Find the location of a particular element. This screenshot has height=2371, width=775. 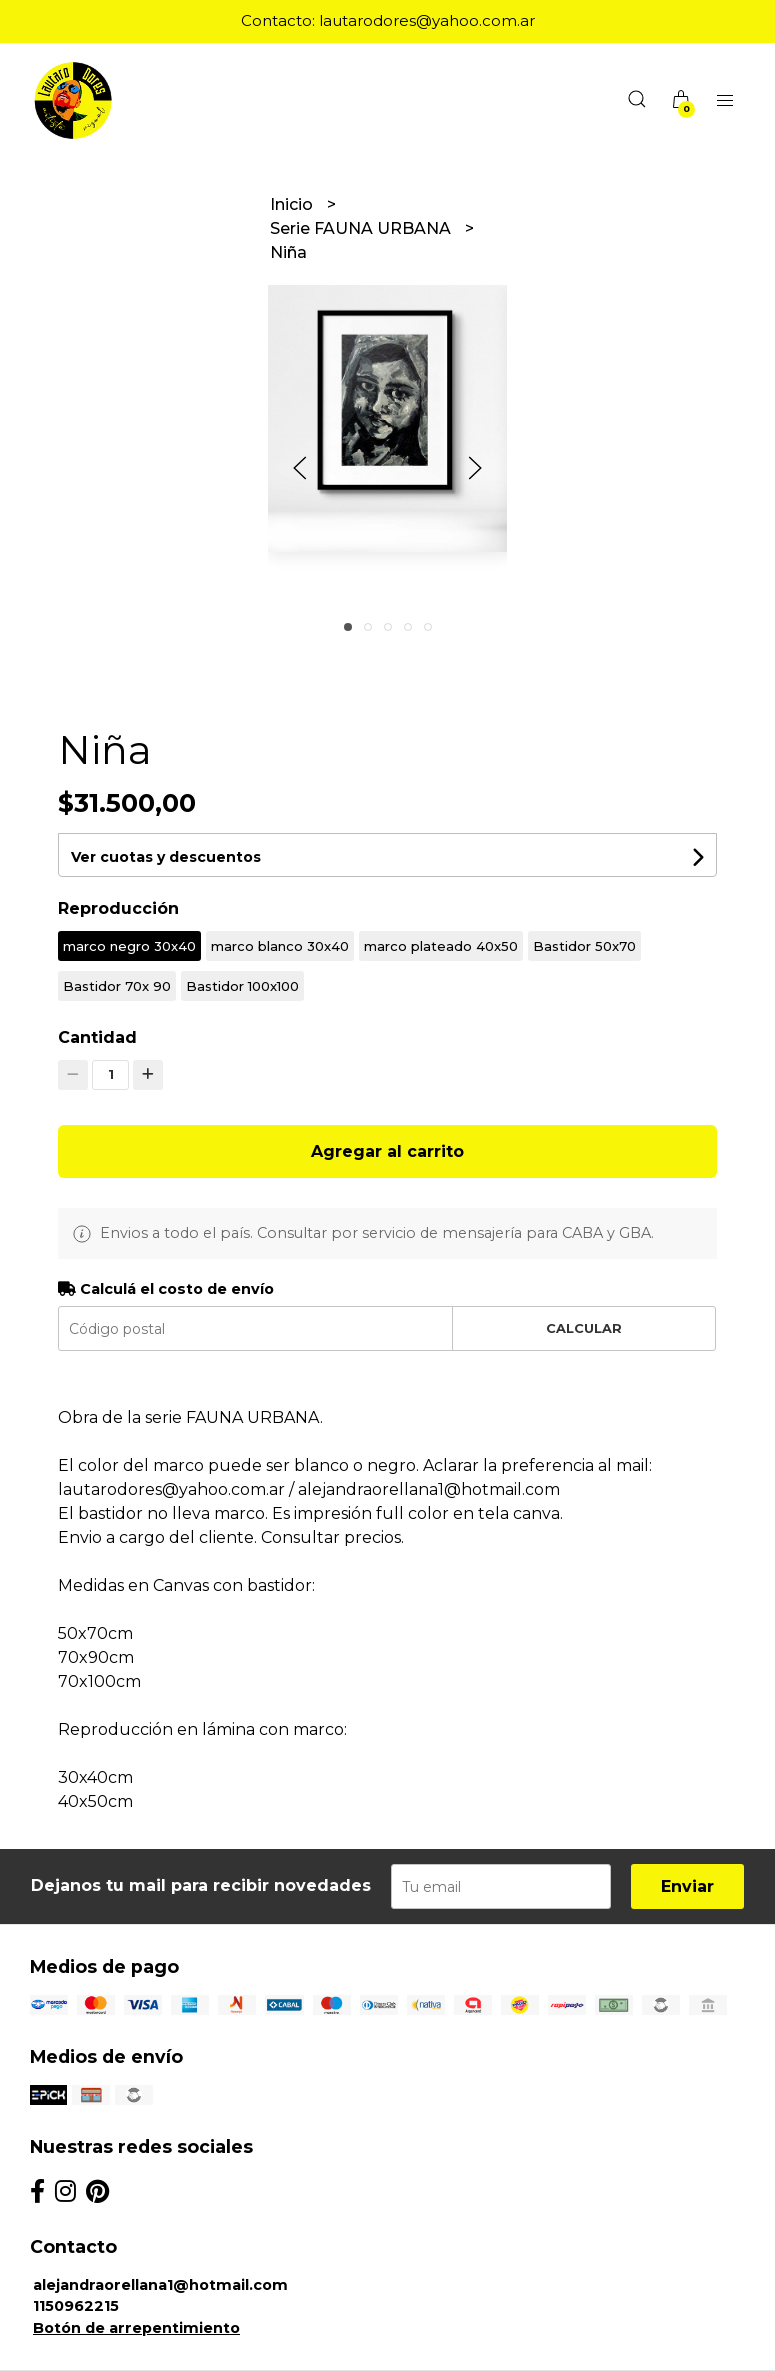

marco blanco 30x40 is located at coordinates (280, 946).